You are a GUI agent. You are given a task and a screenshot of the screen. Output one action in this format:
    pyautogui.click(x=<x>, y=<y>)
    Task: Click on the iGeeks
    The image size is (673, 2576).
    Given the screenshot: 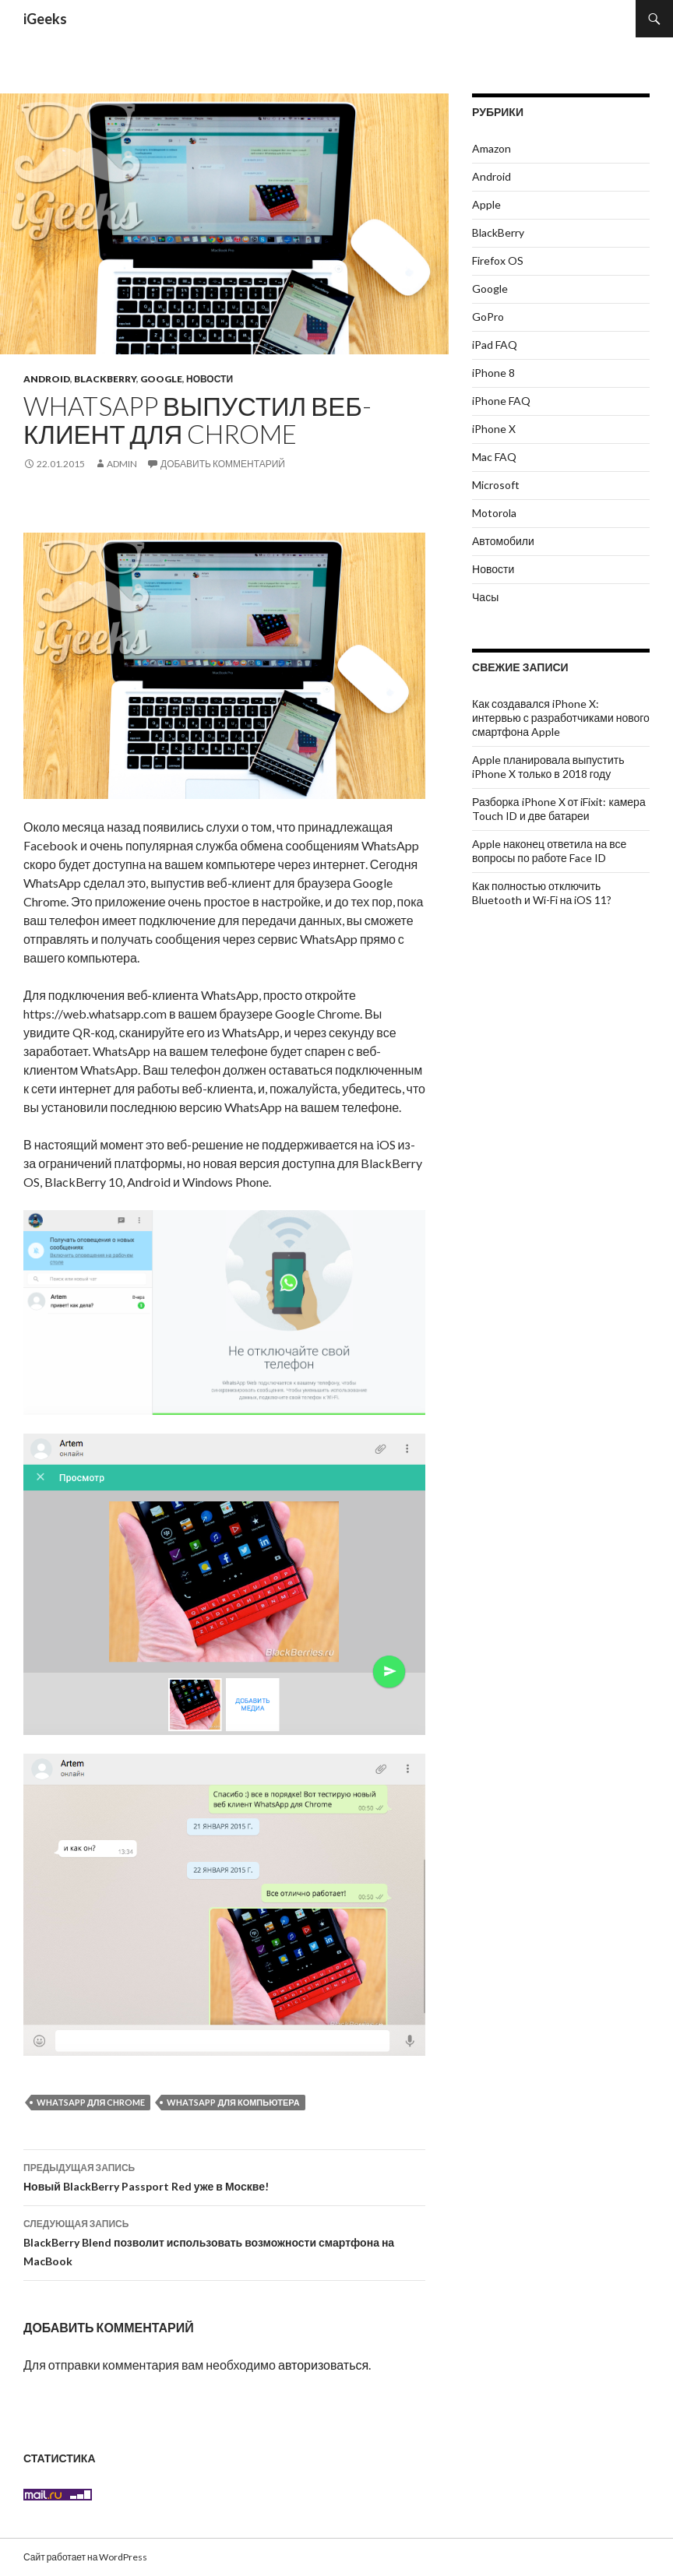 What is the action you would take?
    pyautogui.click(x=45, y=18)
    